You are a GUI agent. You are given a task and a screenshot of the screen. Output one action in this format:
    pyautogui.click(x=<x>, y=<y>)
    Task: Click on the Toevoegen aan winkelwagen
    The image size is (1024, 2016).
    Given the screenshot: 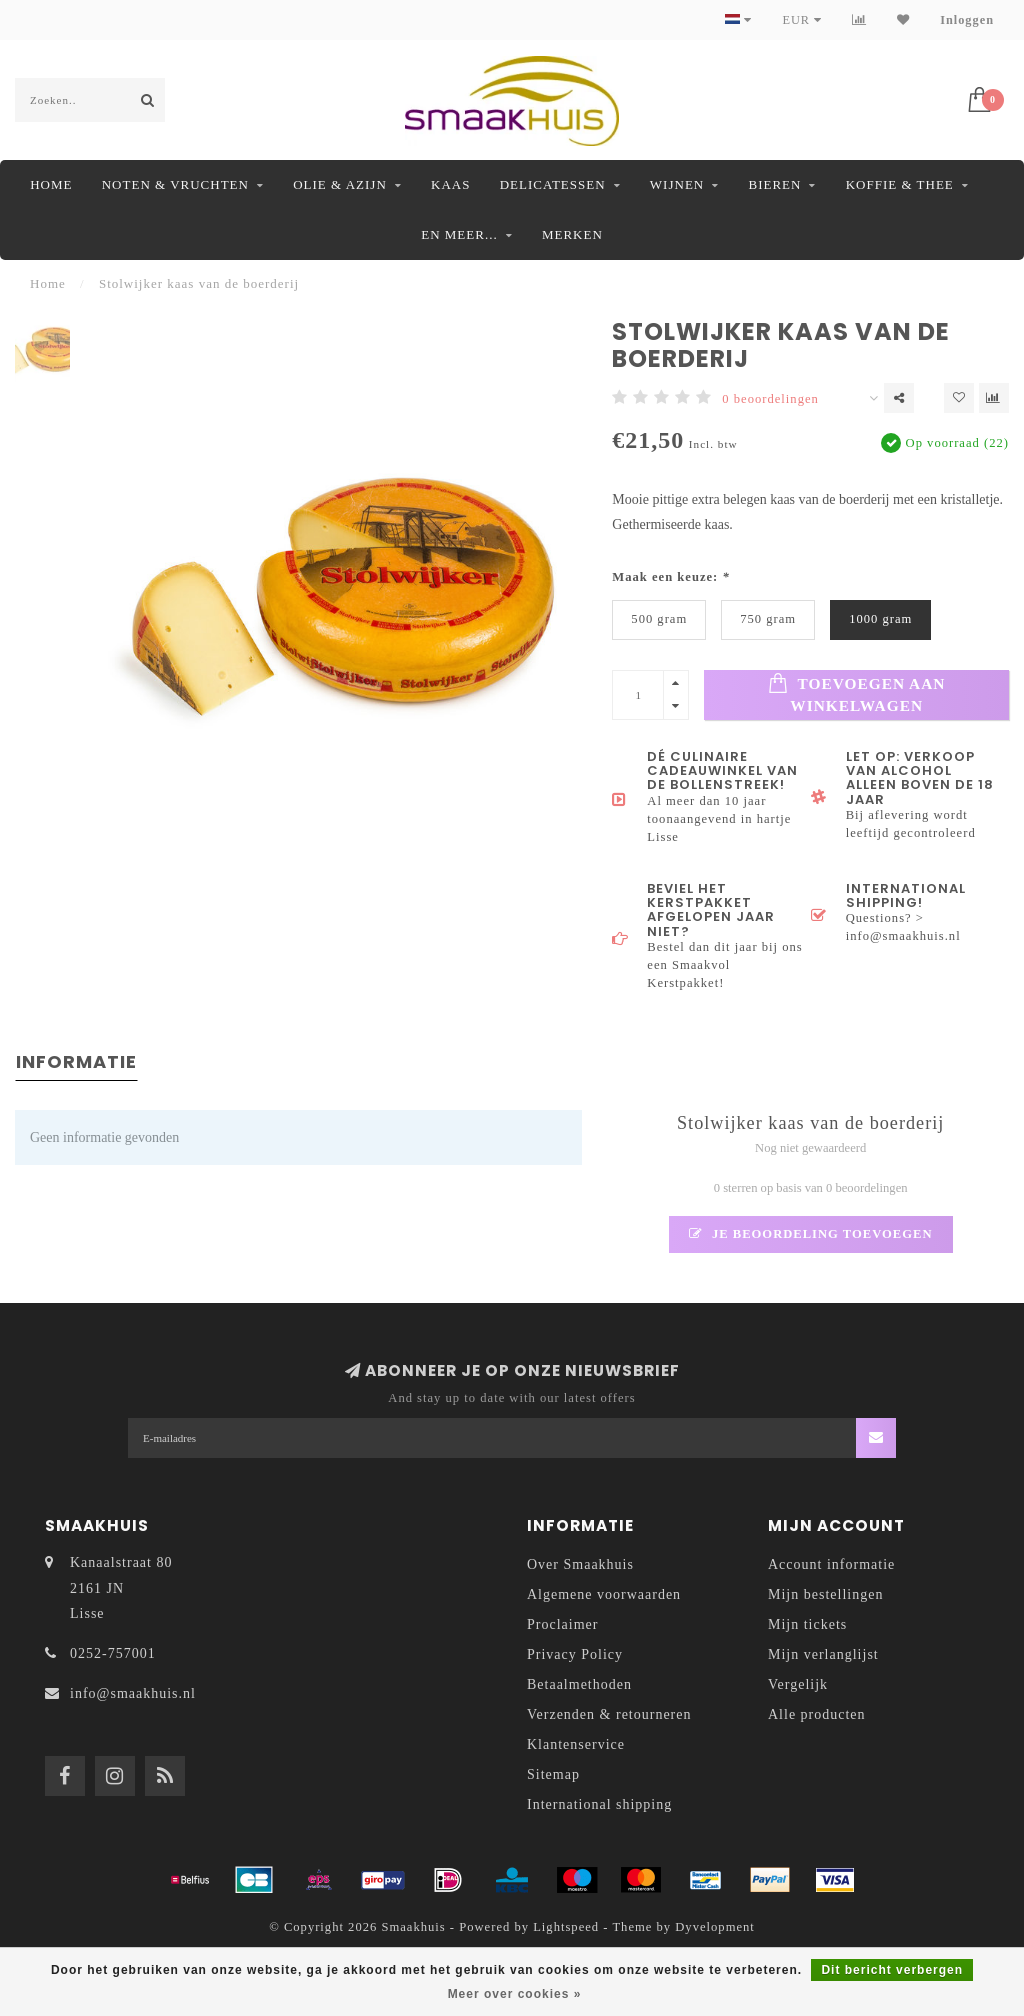 What is the action you would take?
    pyautogui.click(x=857, y=693)
    